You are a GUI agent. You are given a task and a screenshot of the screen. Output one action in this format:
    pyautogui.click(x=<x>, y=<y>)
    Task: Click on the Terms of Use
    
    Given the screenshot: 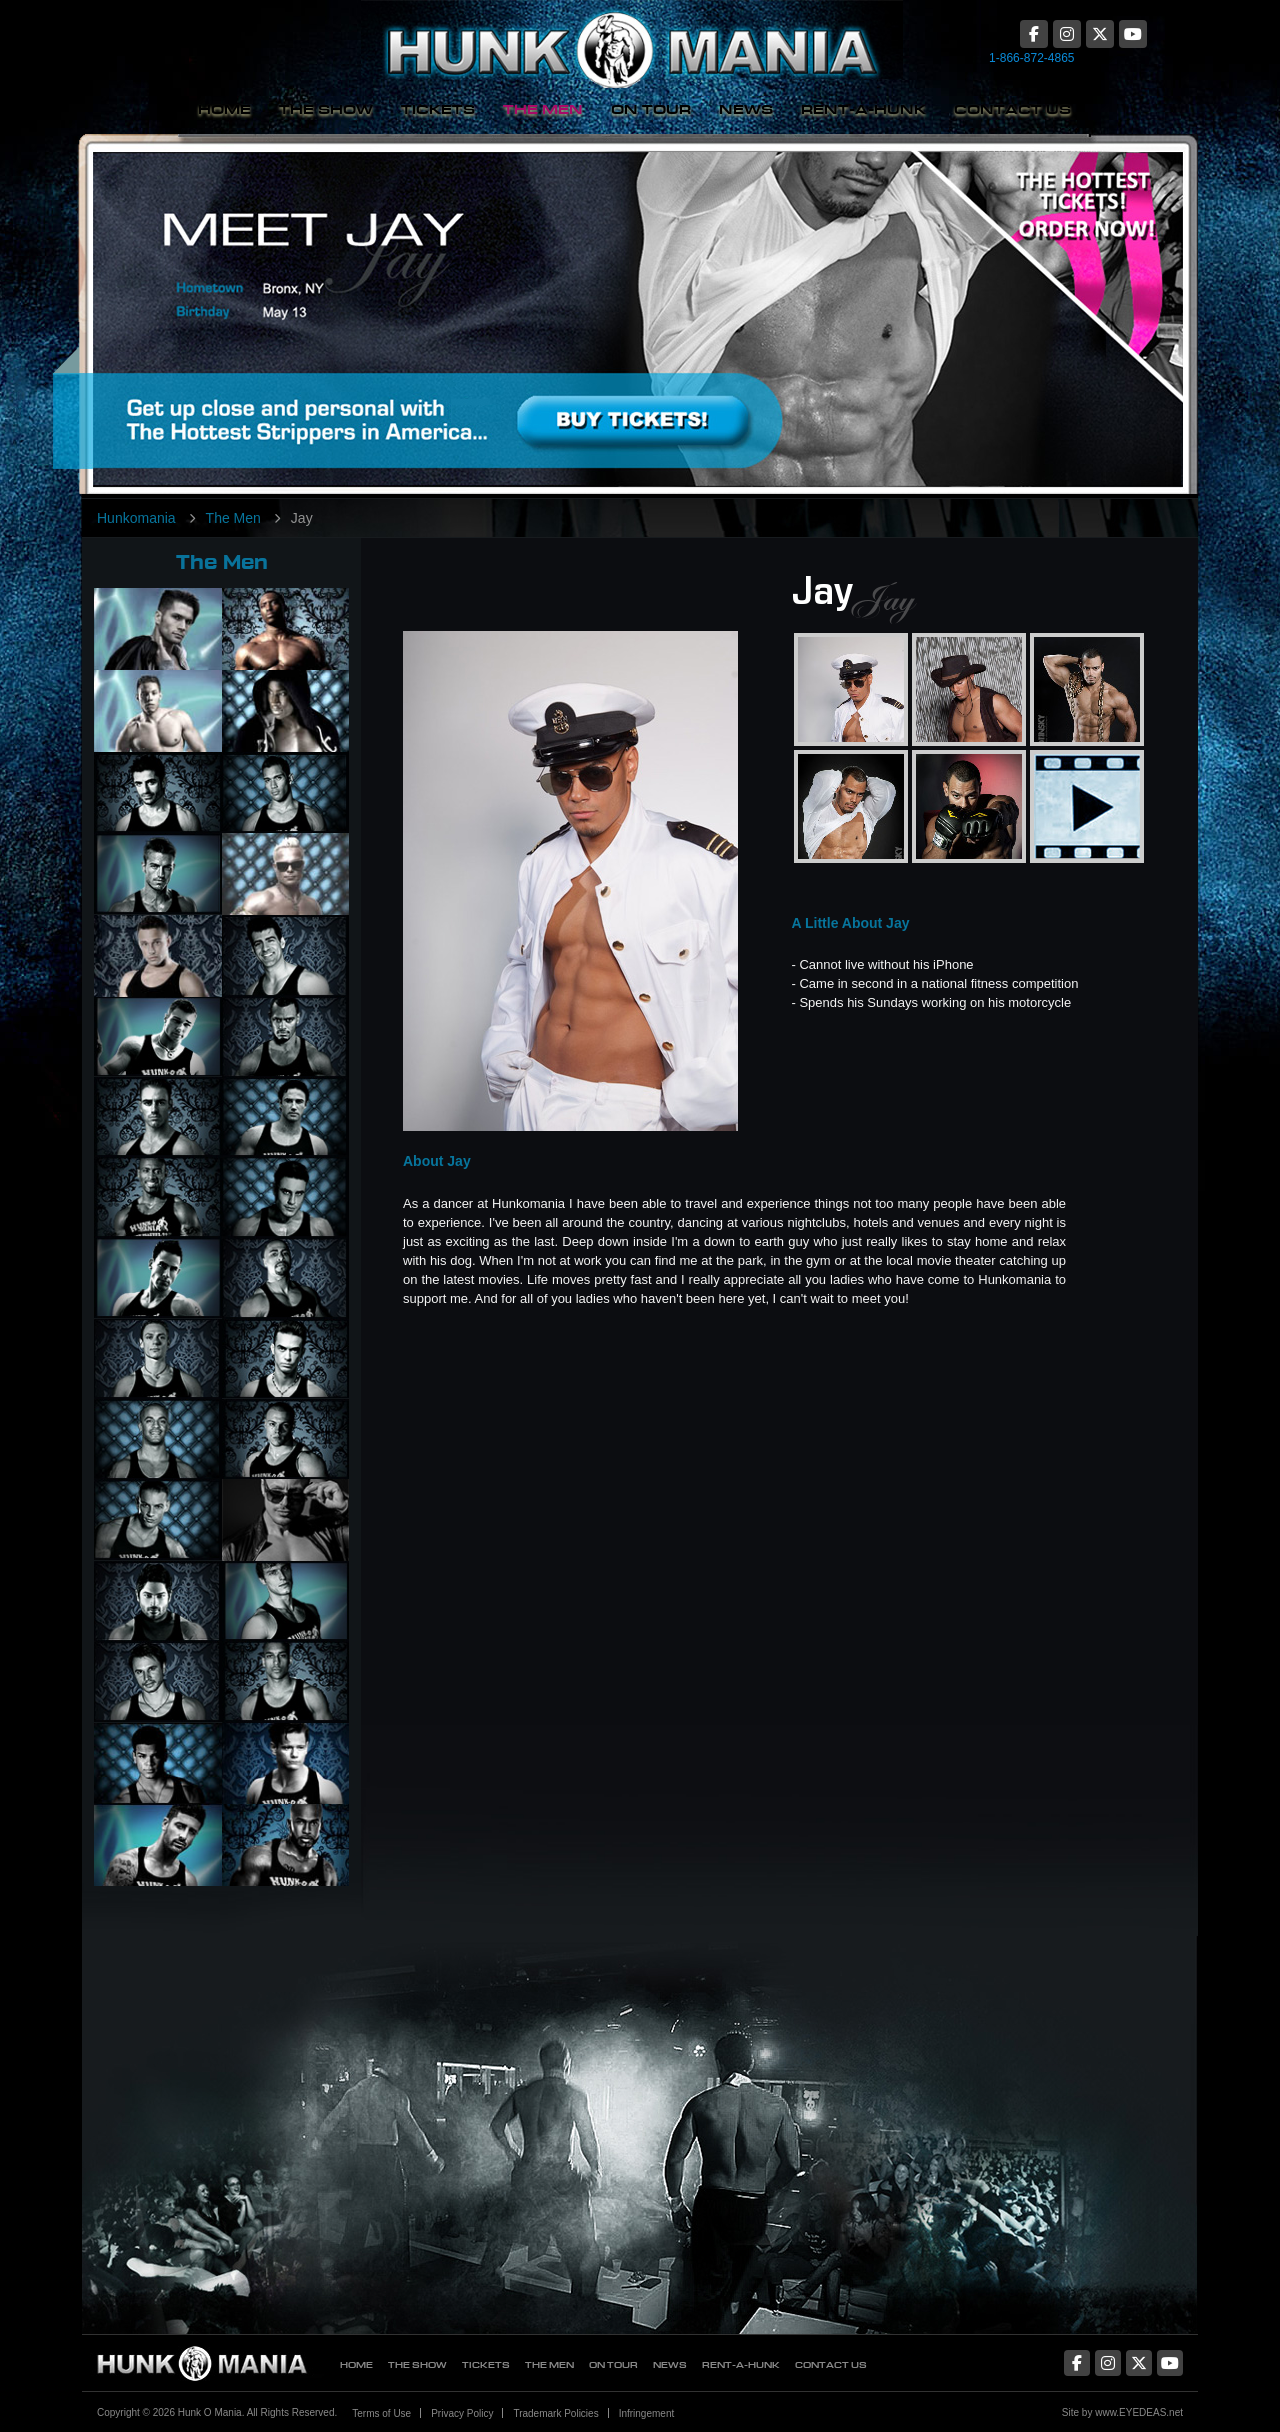 What is the action you would take?
    pyautogui.click(x=381, y=2413)
    